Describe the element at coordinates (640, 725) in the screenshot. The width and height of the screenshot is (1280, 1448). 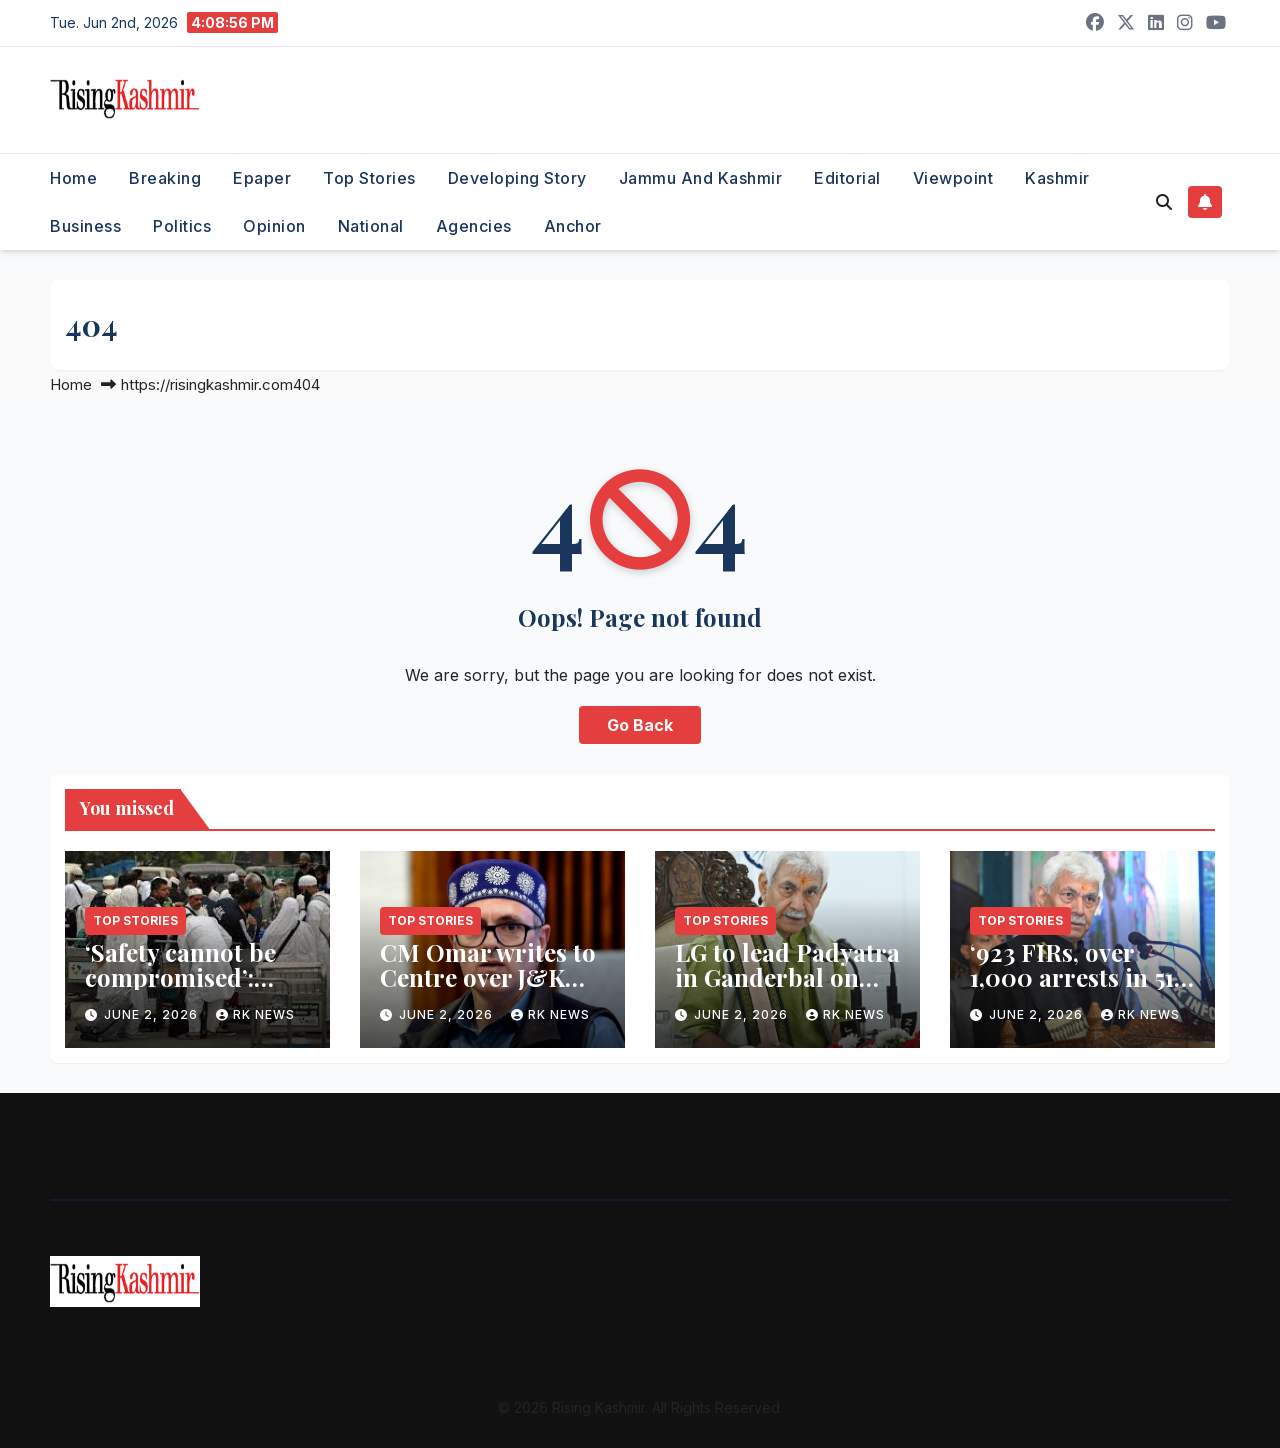
I see `Go Back` at that location.